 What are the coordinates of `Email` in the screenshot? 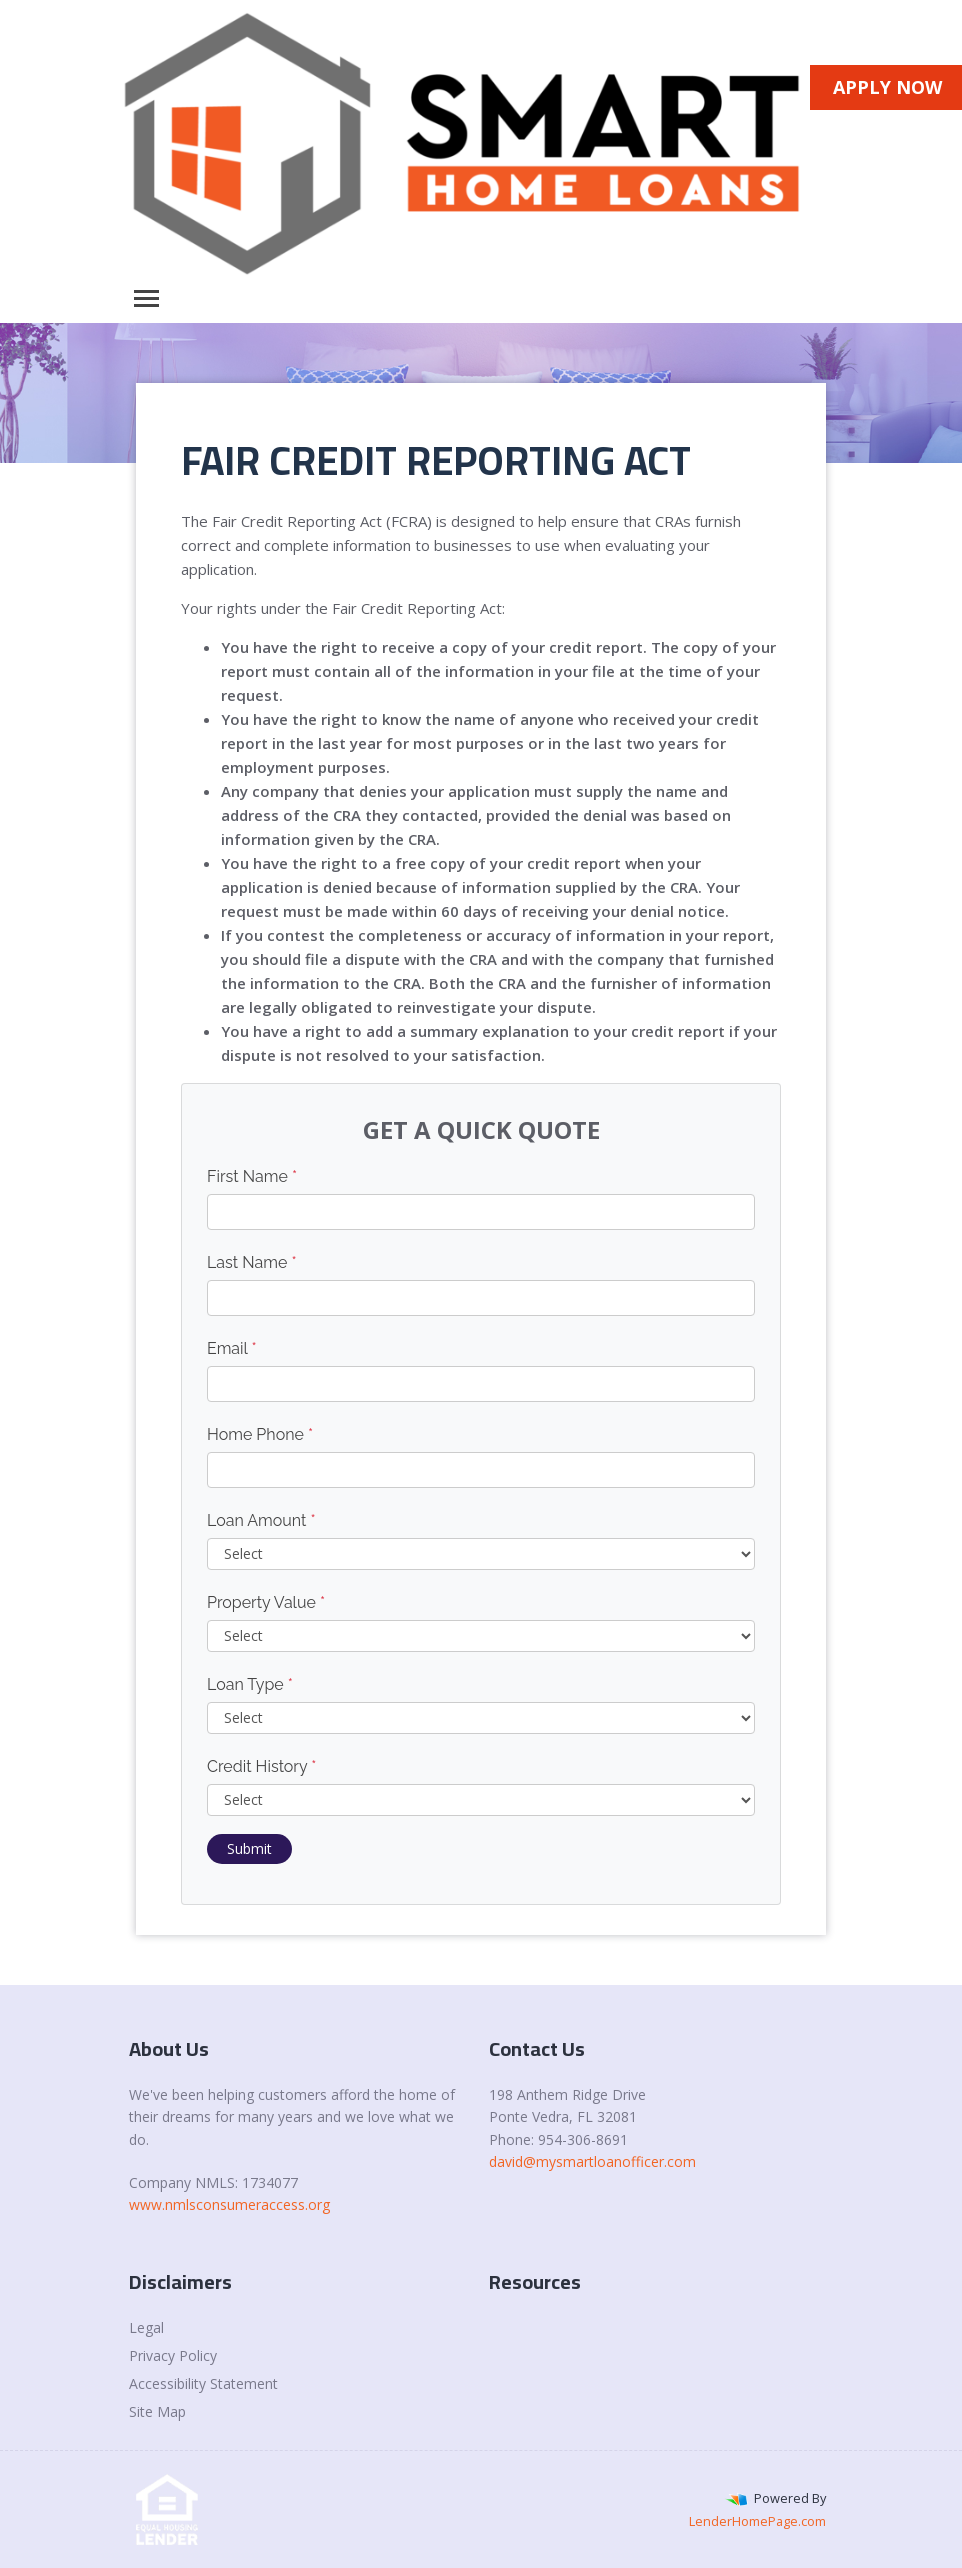 It's located at (232, 1348).